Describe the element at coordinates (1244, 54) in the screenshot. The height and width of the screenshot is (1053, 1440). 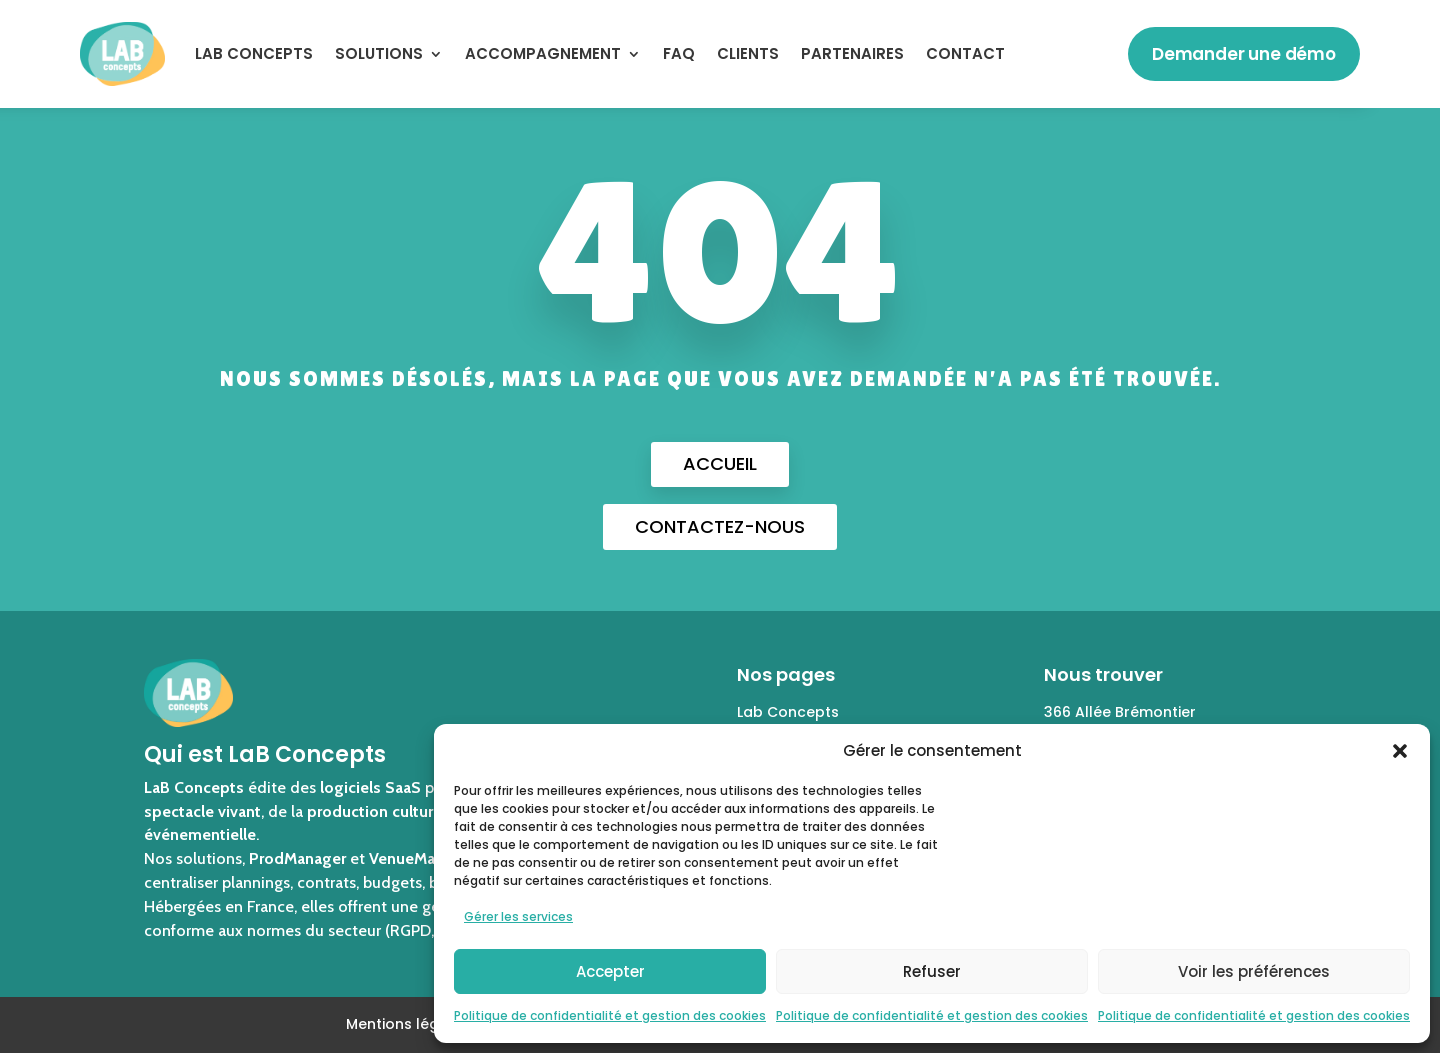
I see `Demander une démo` at that location.